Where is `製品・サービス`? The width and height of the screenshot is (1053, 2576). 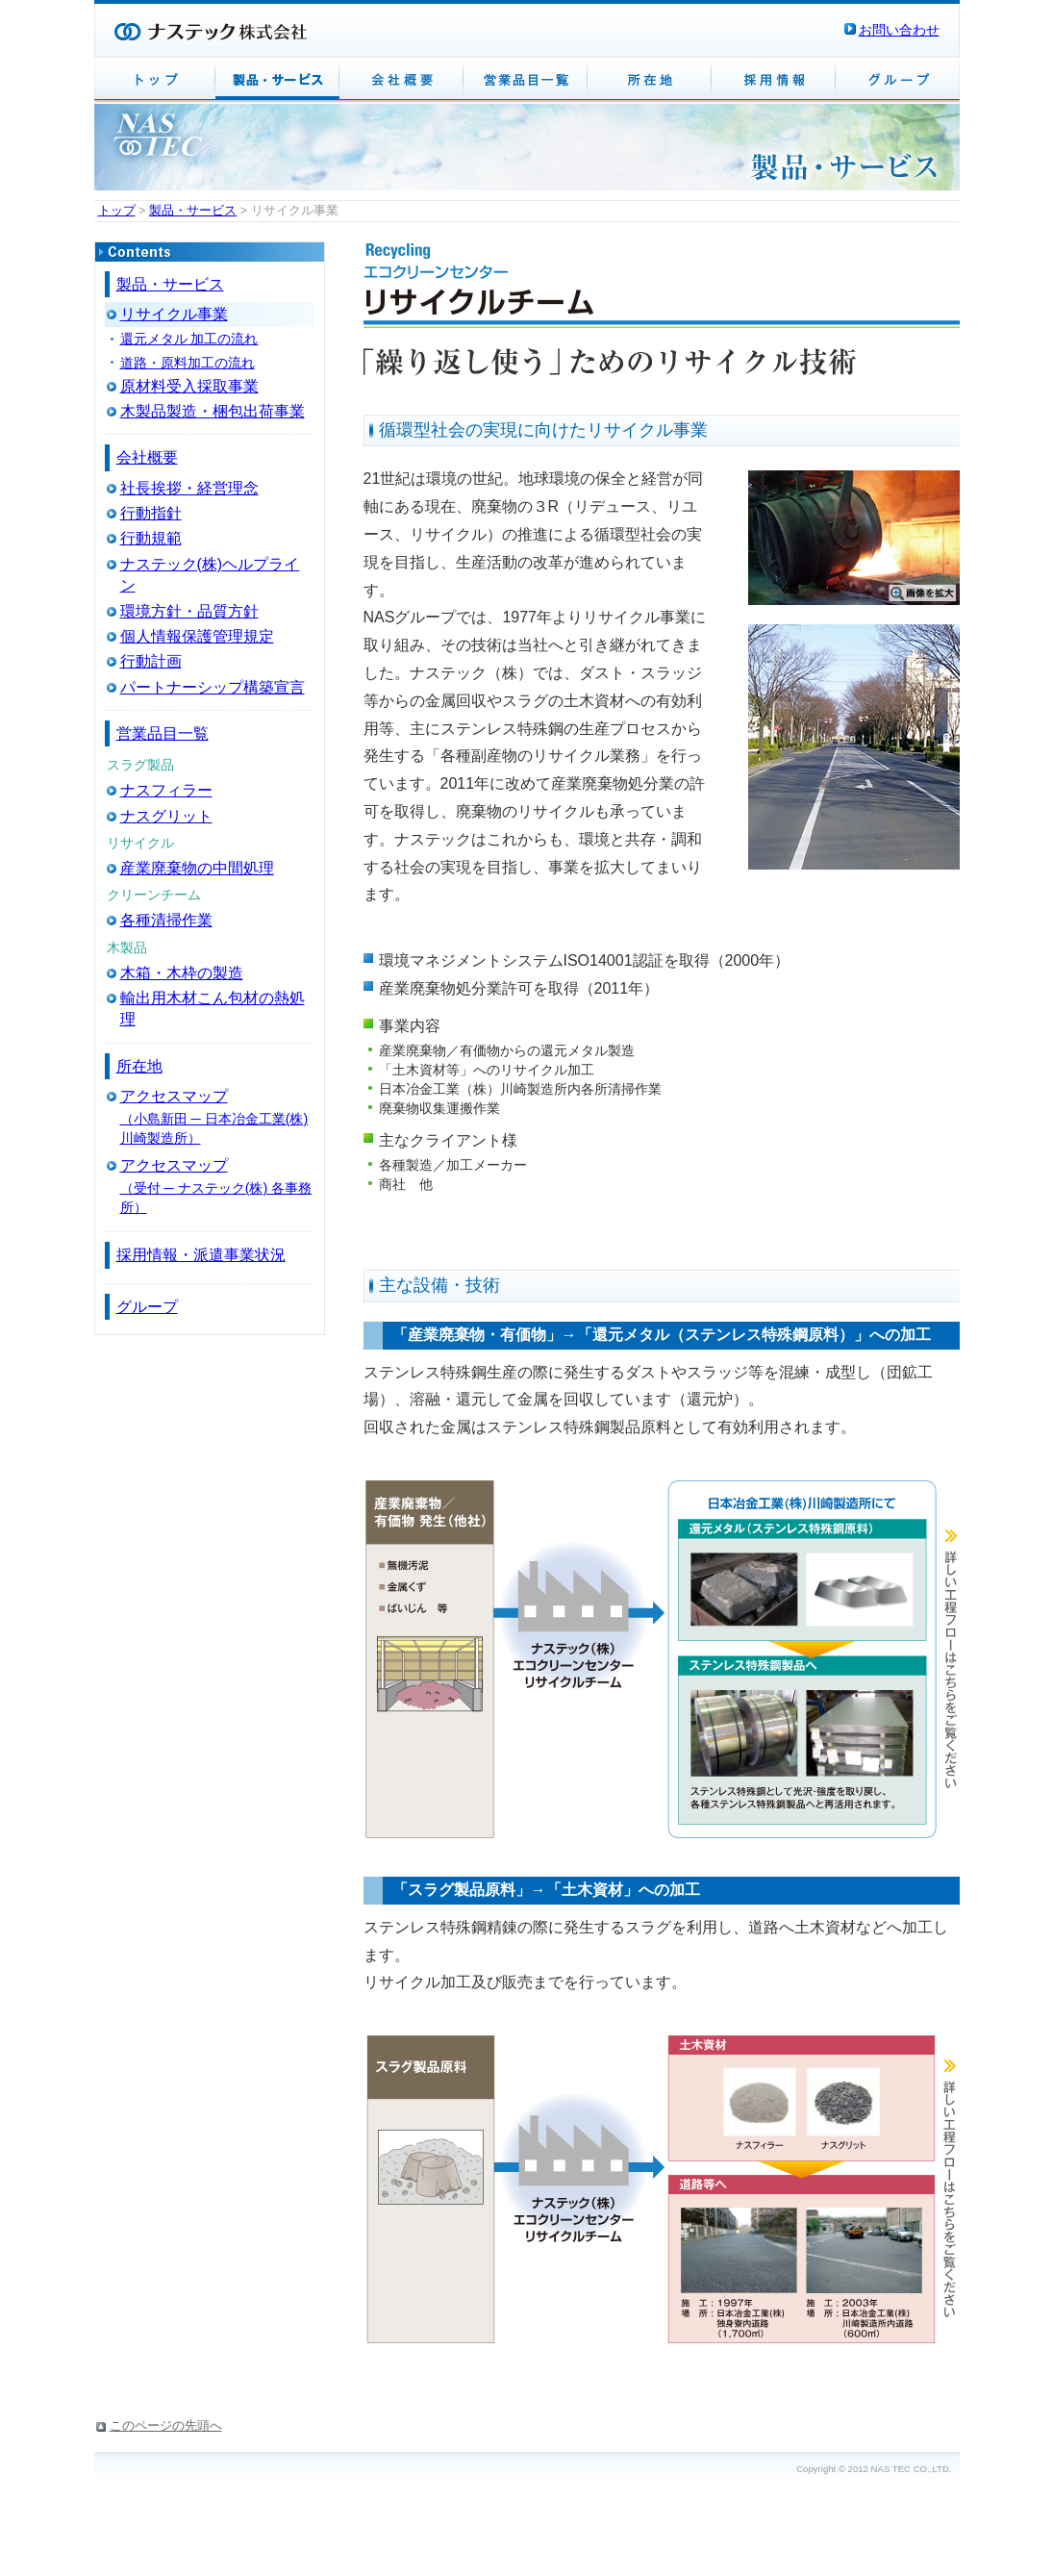
製品・サービス is located at coordinates (193, 210).